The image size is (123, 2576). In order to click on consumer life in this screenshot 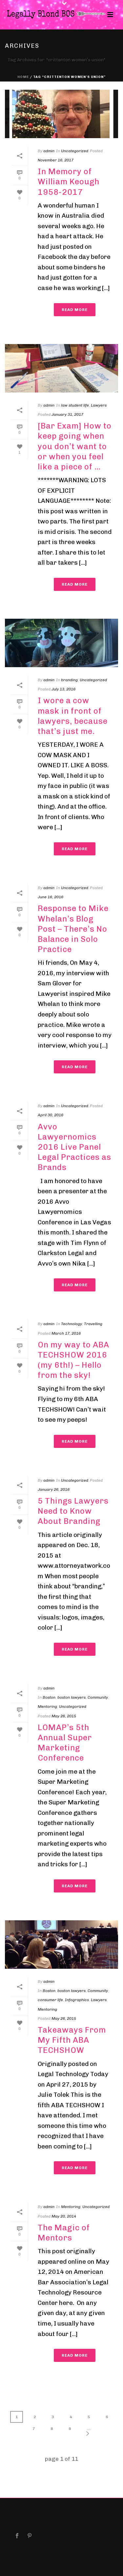, I will do `click(50, 2000)`.